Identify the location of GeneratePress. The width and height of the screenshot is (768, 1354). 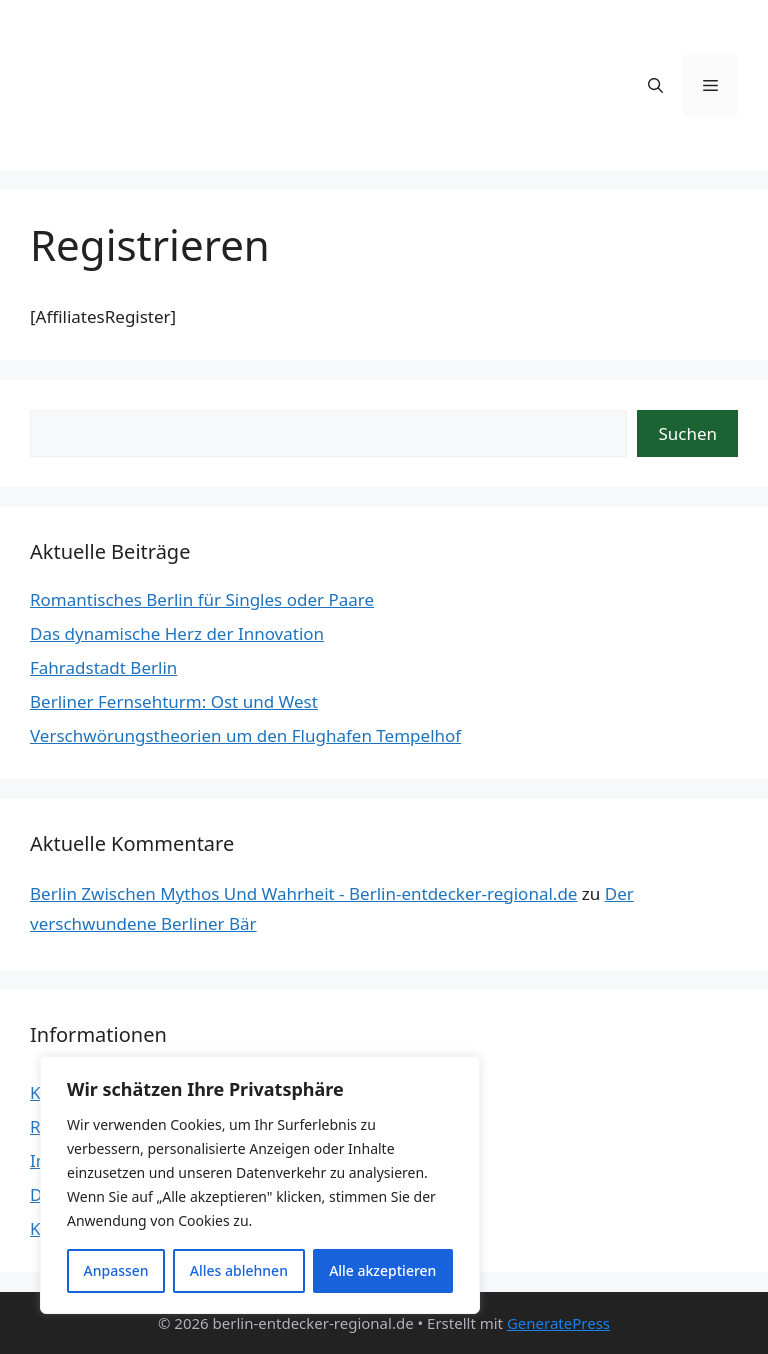
(558, 1323).